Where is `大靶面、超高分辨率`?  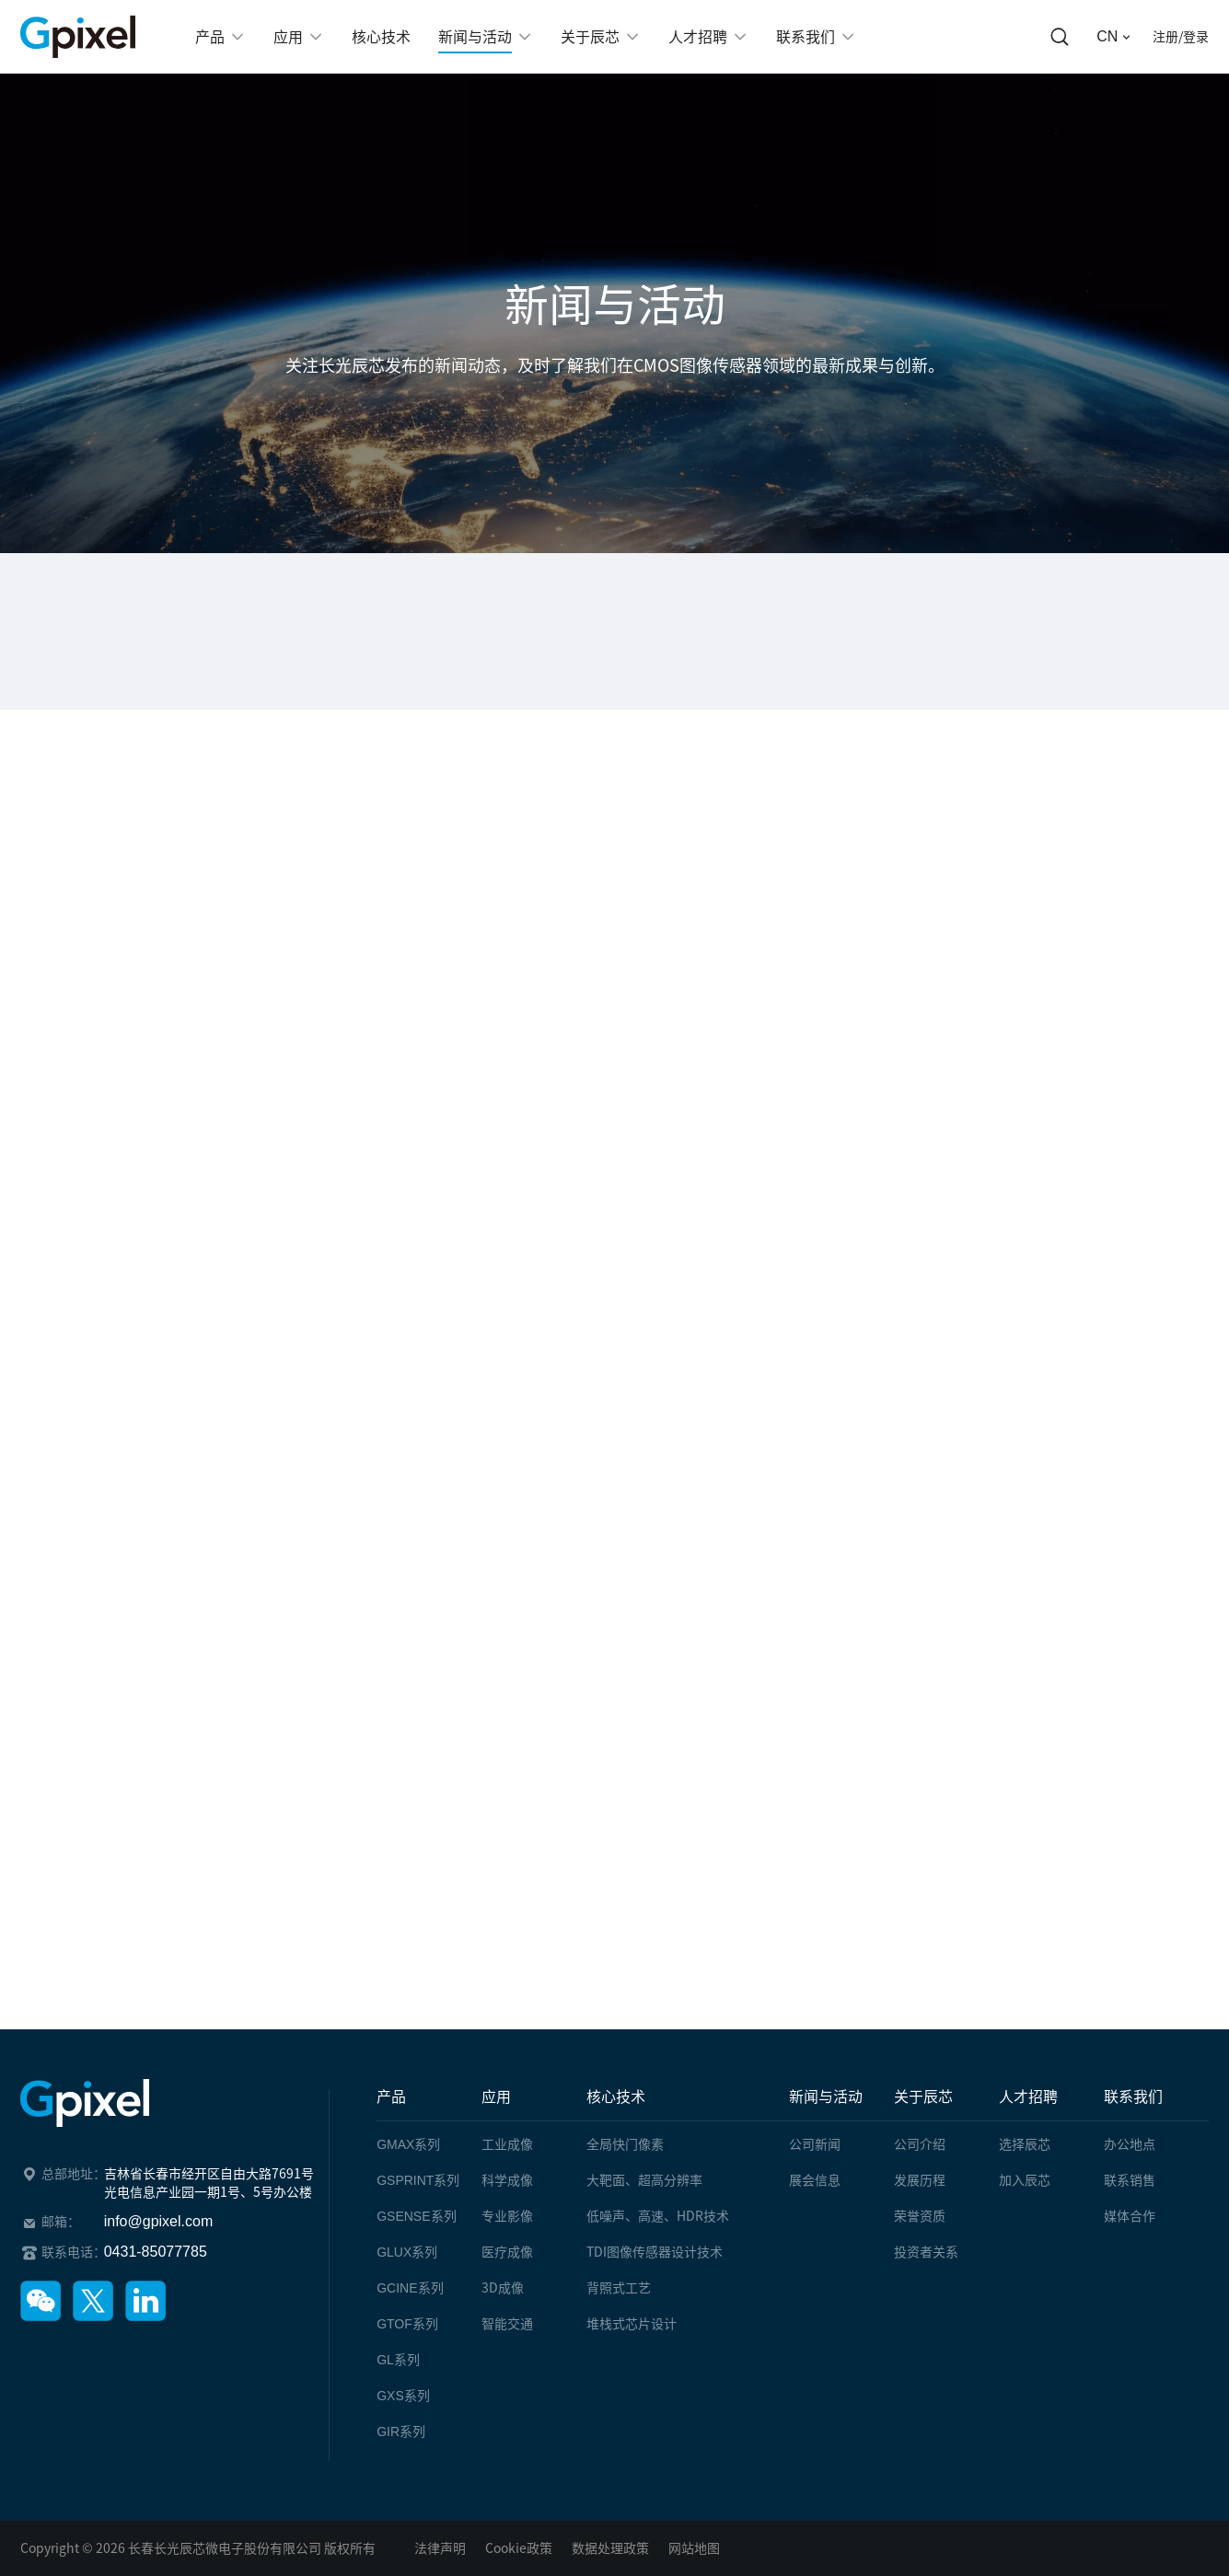 大靶面、超高分辨率 is located at coordinates (644, 2180).